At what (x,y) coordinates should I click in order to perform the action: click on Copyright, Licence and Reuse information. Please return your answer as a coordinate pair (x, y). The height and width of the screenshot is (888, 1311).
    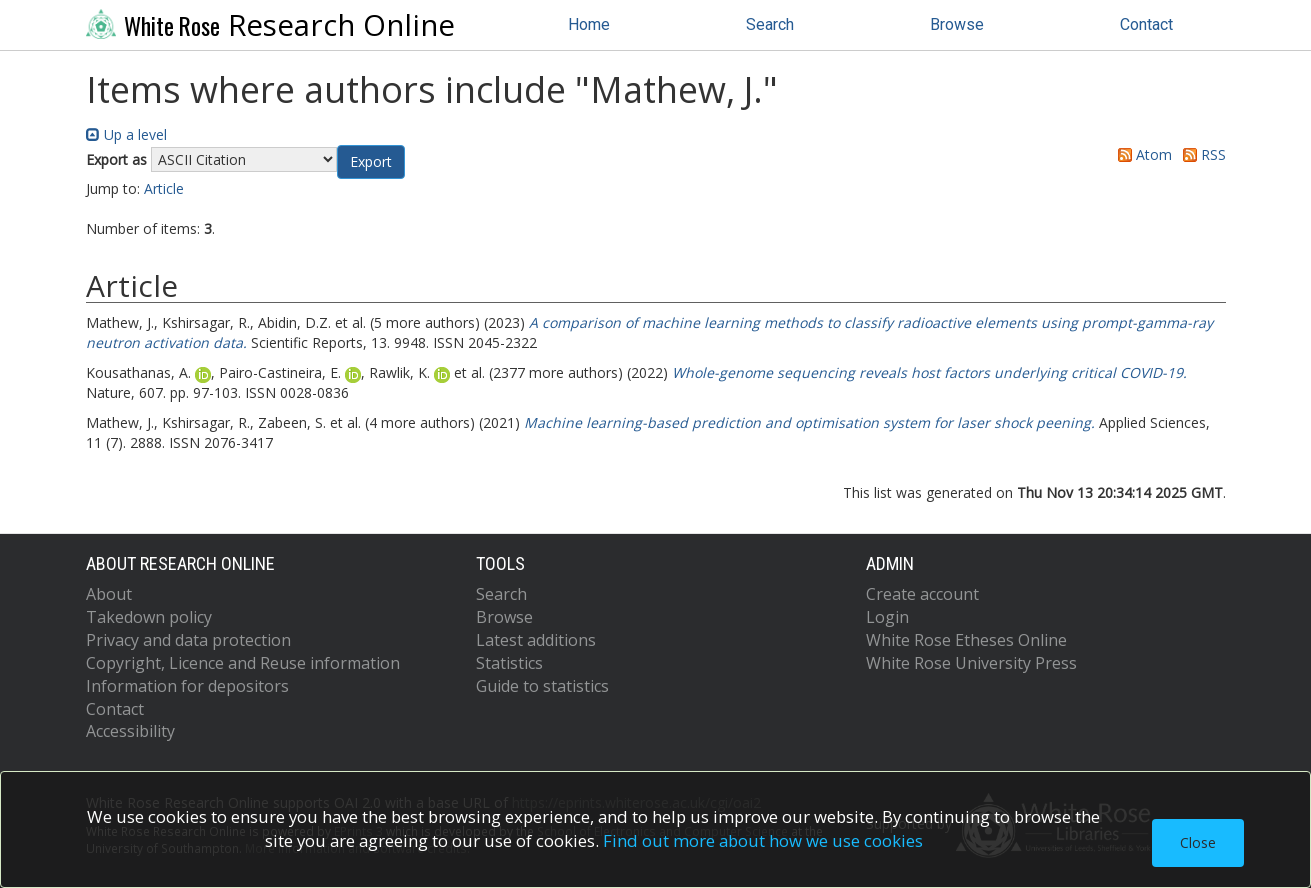
    Looking at the image, I should click on (243, 663).